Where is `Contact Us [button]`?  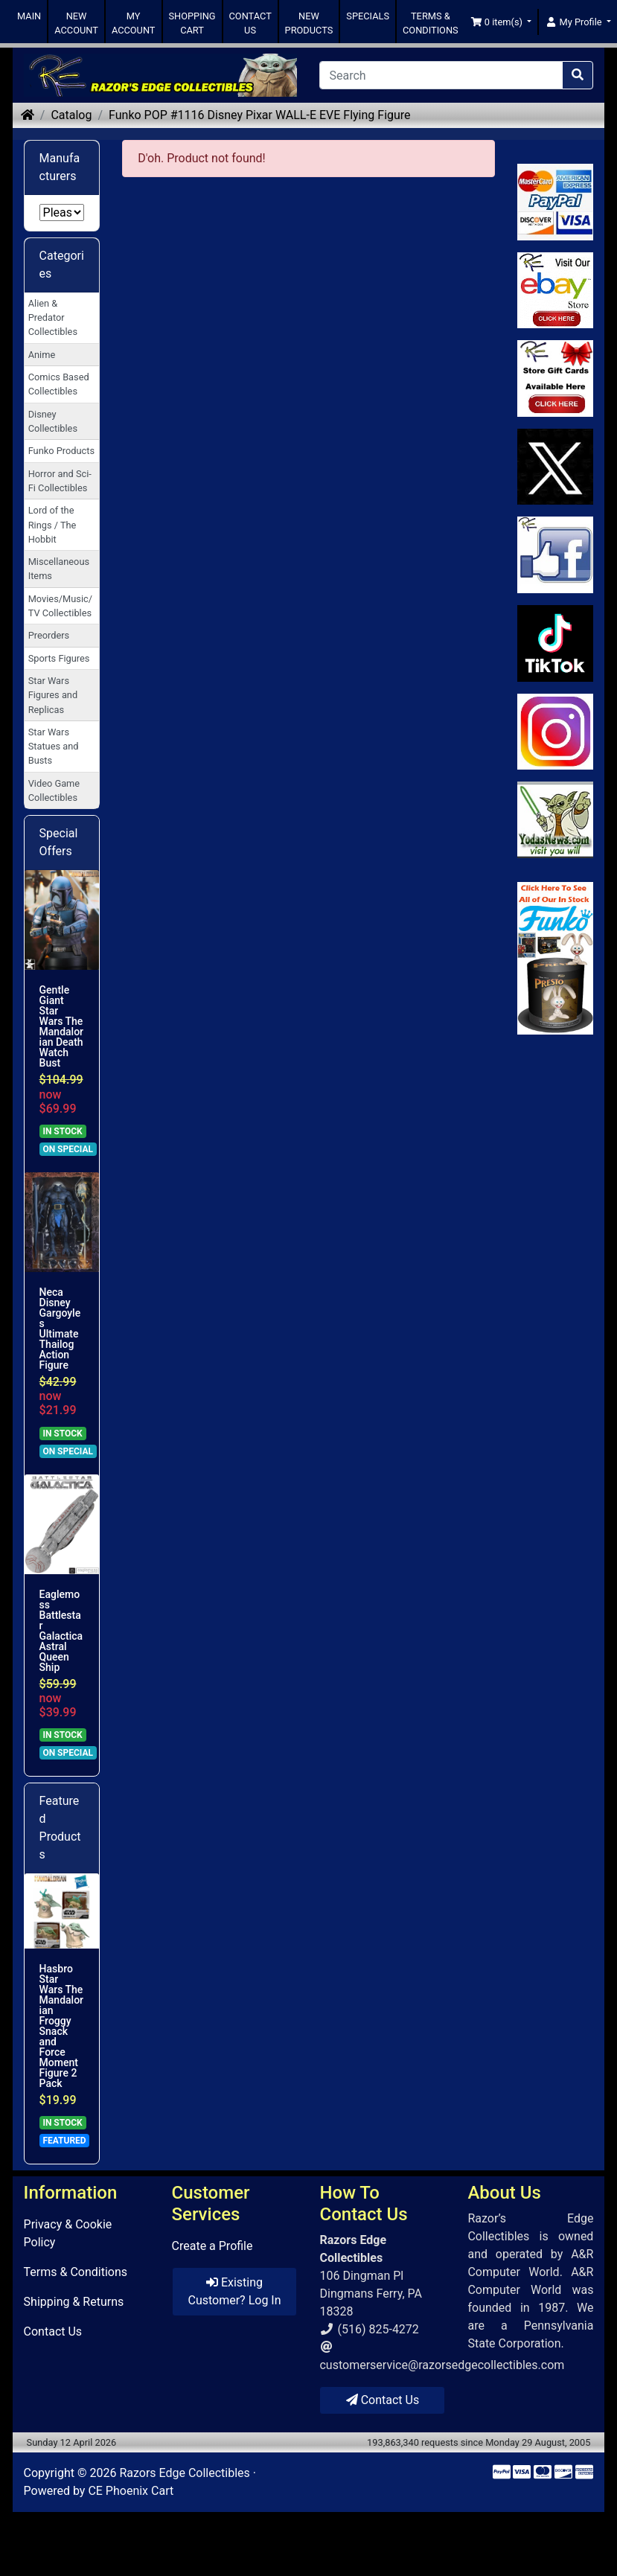 Contact Us [button] is located at coordinates (383, 2400).